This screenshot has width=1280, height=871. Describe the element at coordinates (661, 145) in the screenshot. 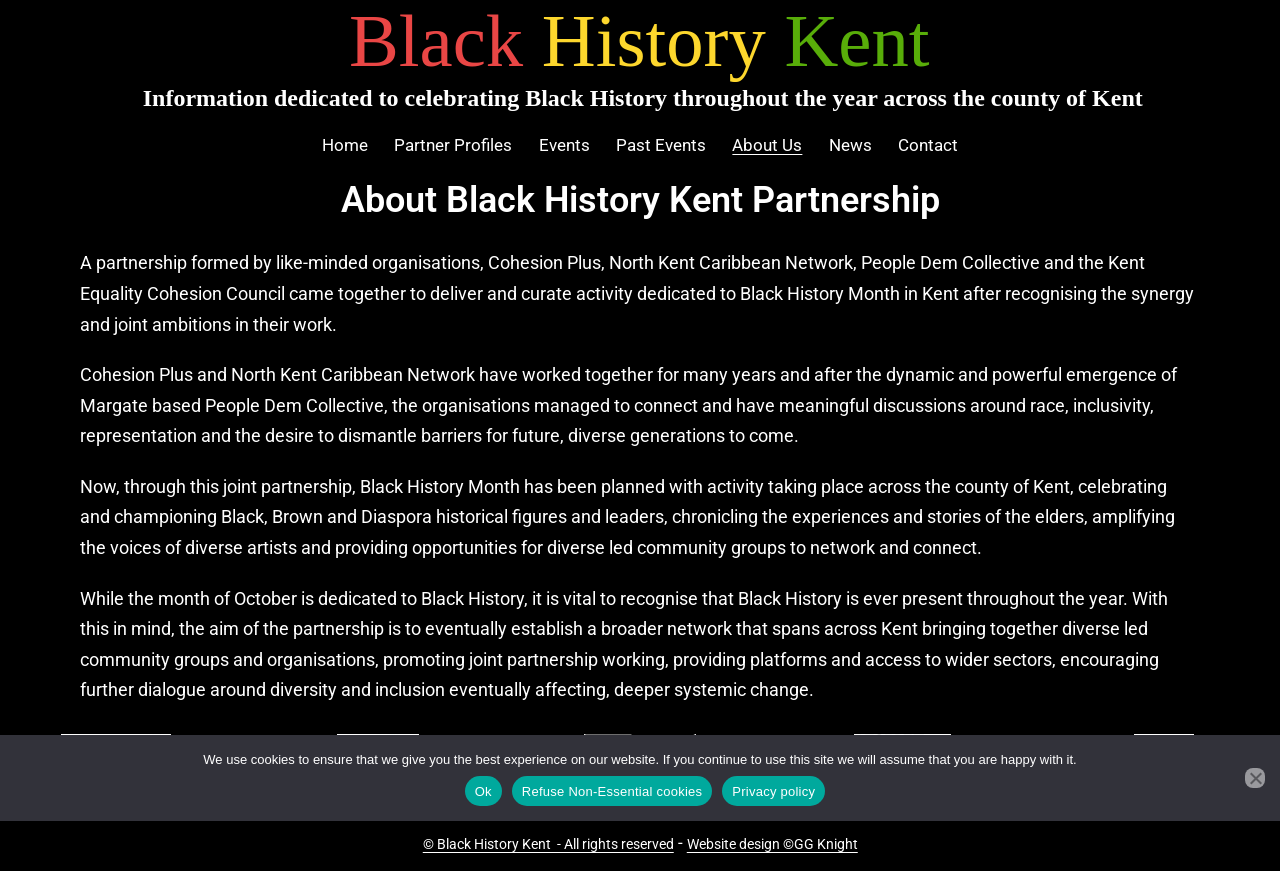

I see `Past Events` at that location.